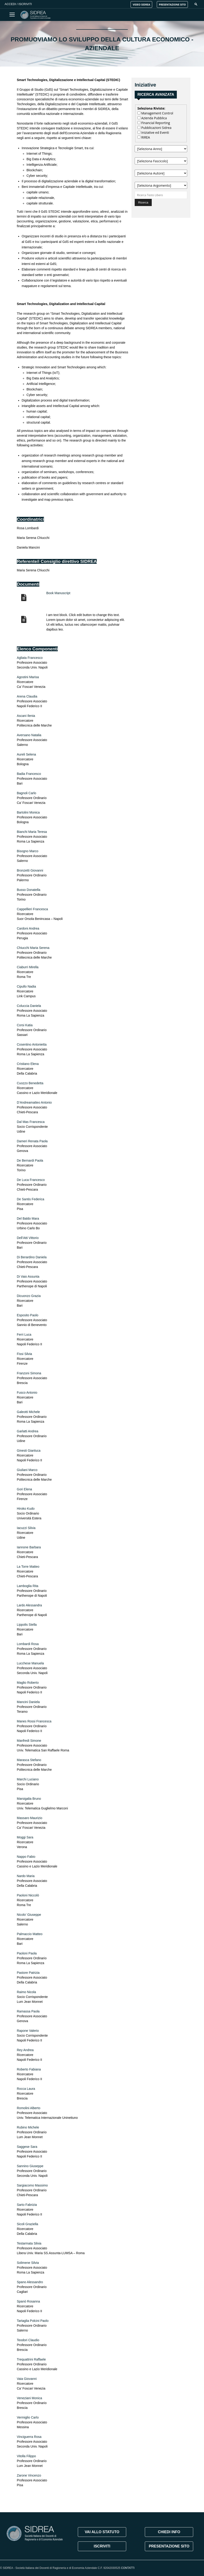 This screenshot has height=2576, width=204. Describe the element at coordinates (32, 1141) in the screenshot. I see `Dameri Renata Paola` at that location.